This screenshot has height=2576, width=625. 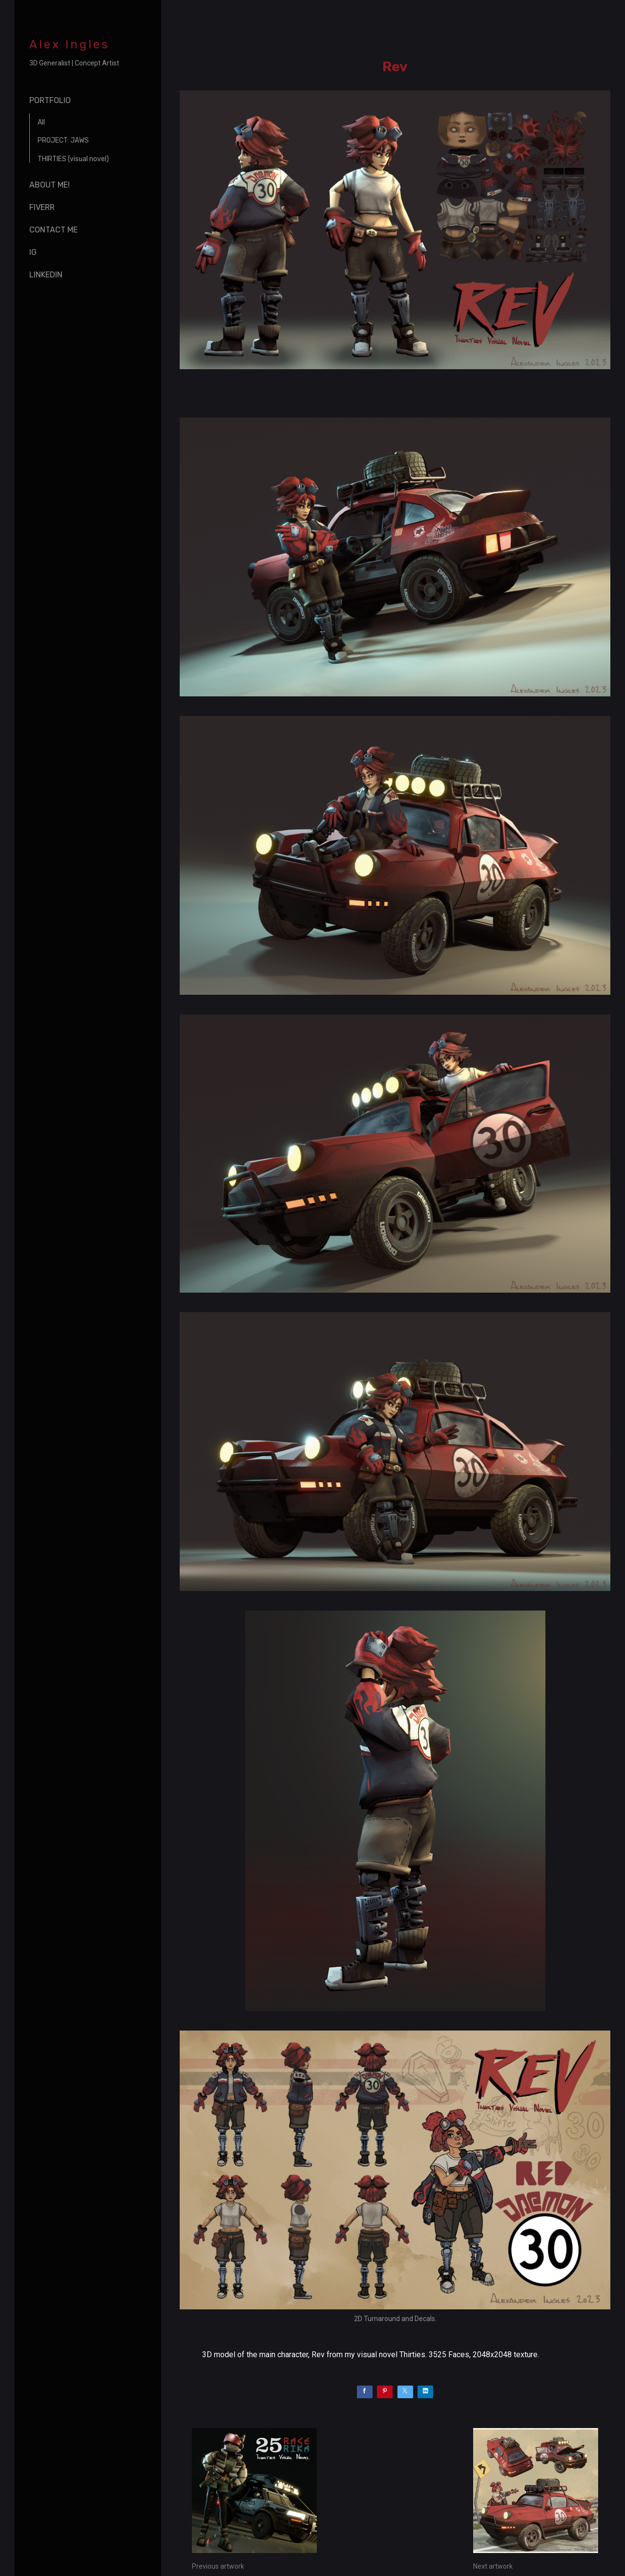 What do you see at coordinates (41, 122) in the screenshot?
I see `All` at bounding box center [41, 122].